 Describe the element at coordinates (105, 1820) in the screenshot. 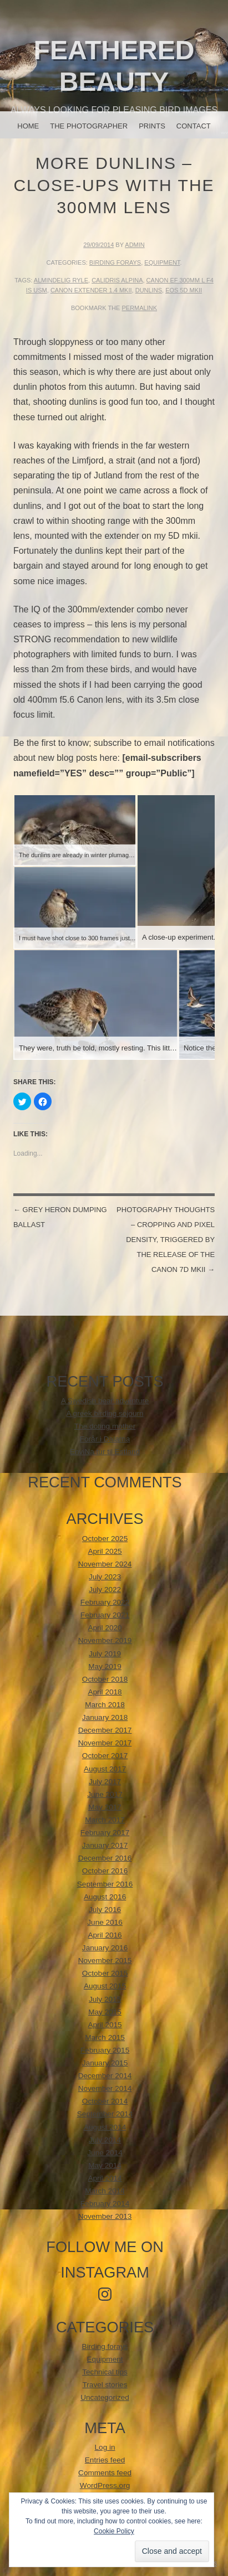

I see `March 2017` at that location.